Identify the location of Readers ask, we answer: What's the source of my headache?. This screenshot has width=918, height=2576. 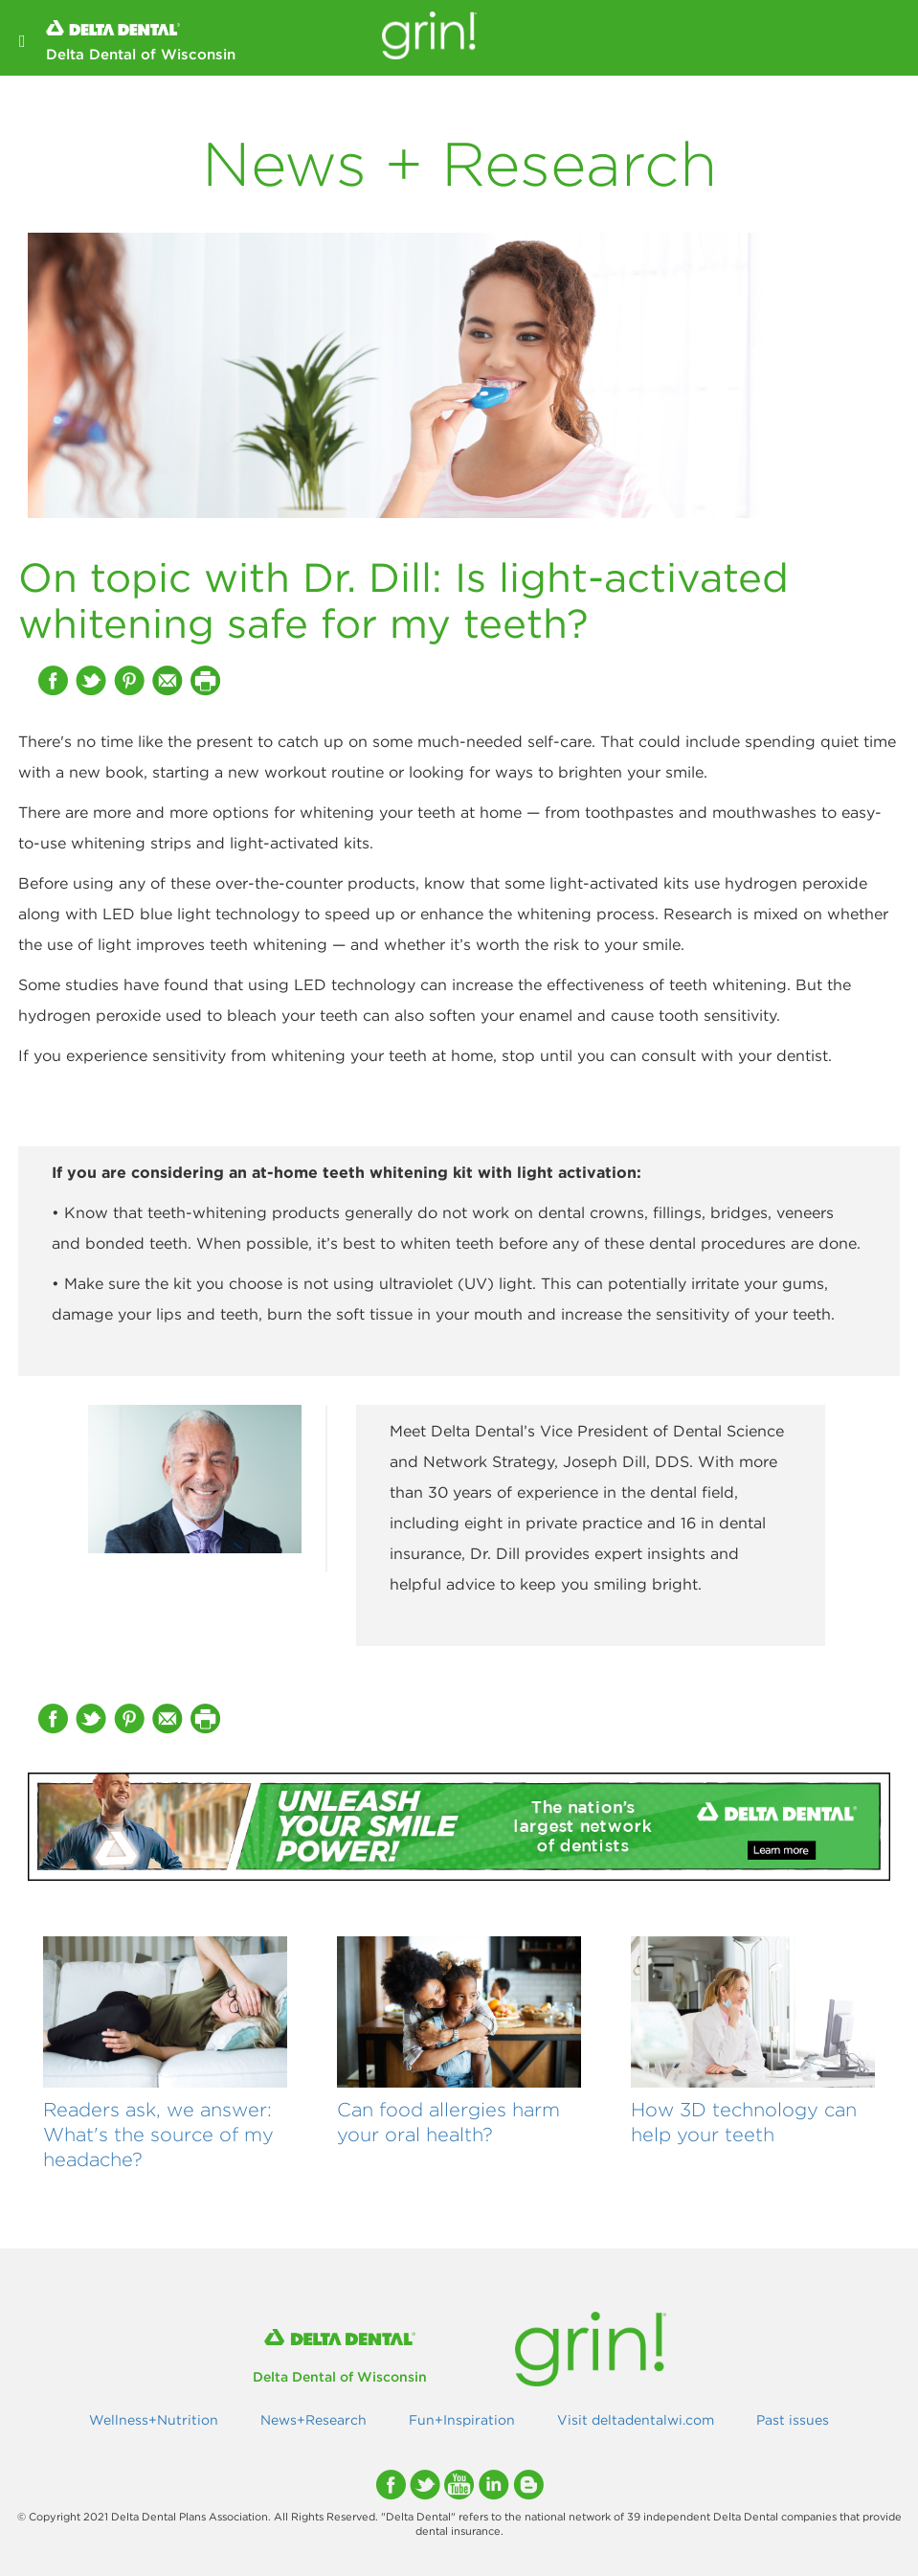
(158, 2134).